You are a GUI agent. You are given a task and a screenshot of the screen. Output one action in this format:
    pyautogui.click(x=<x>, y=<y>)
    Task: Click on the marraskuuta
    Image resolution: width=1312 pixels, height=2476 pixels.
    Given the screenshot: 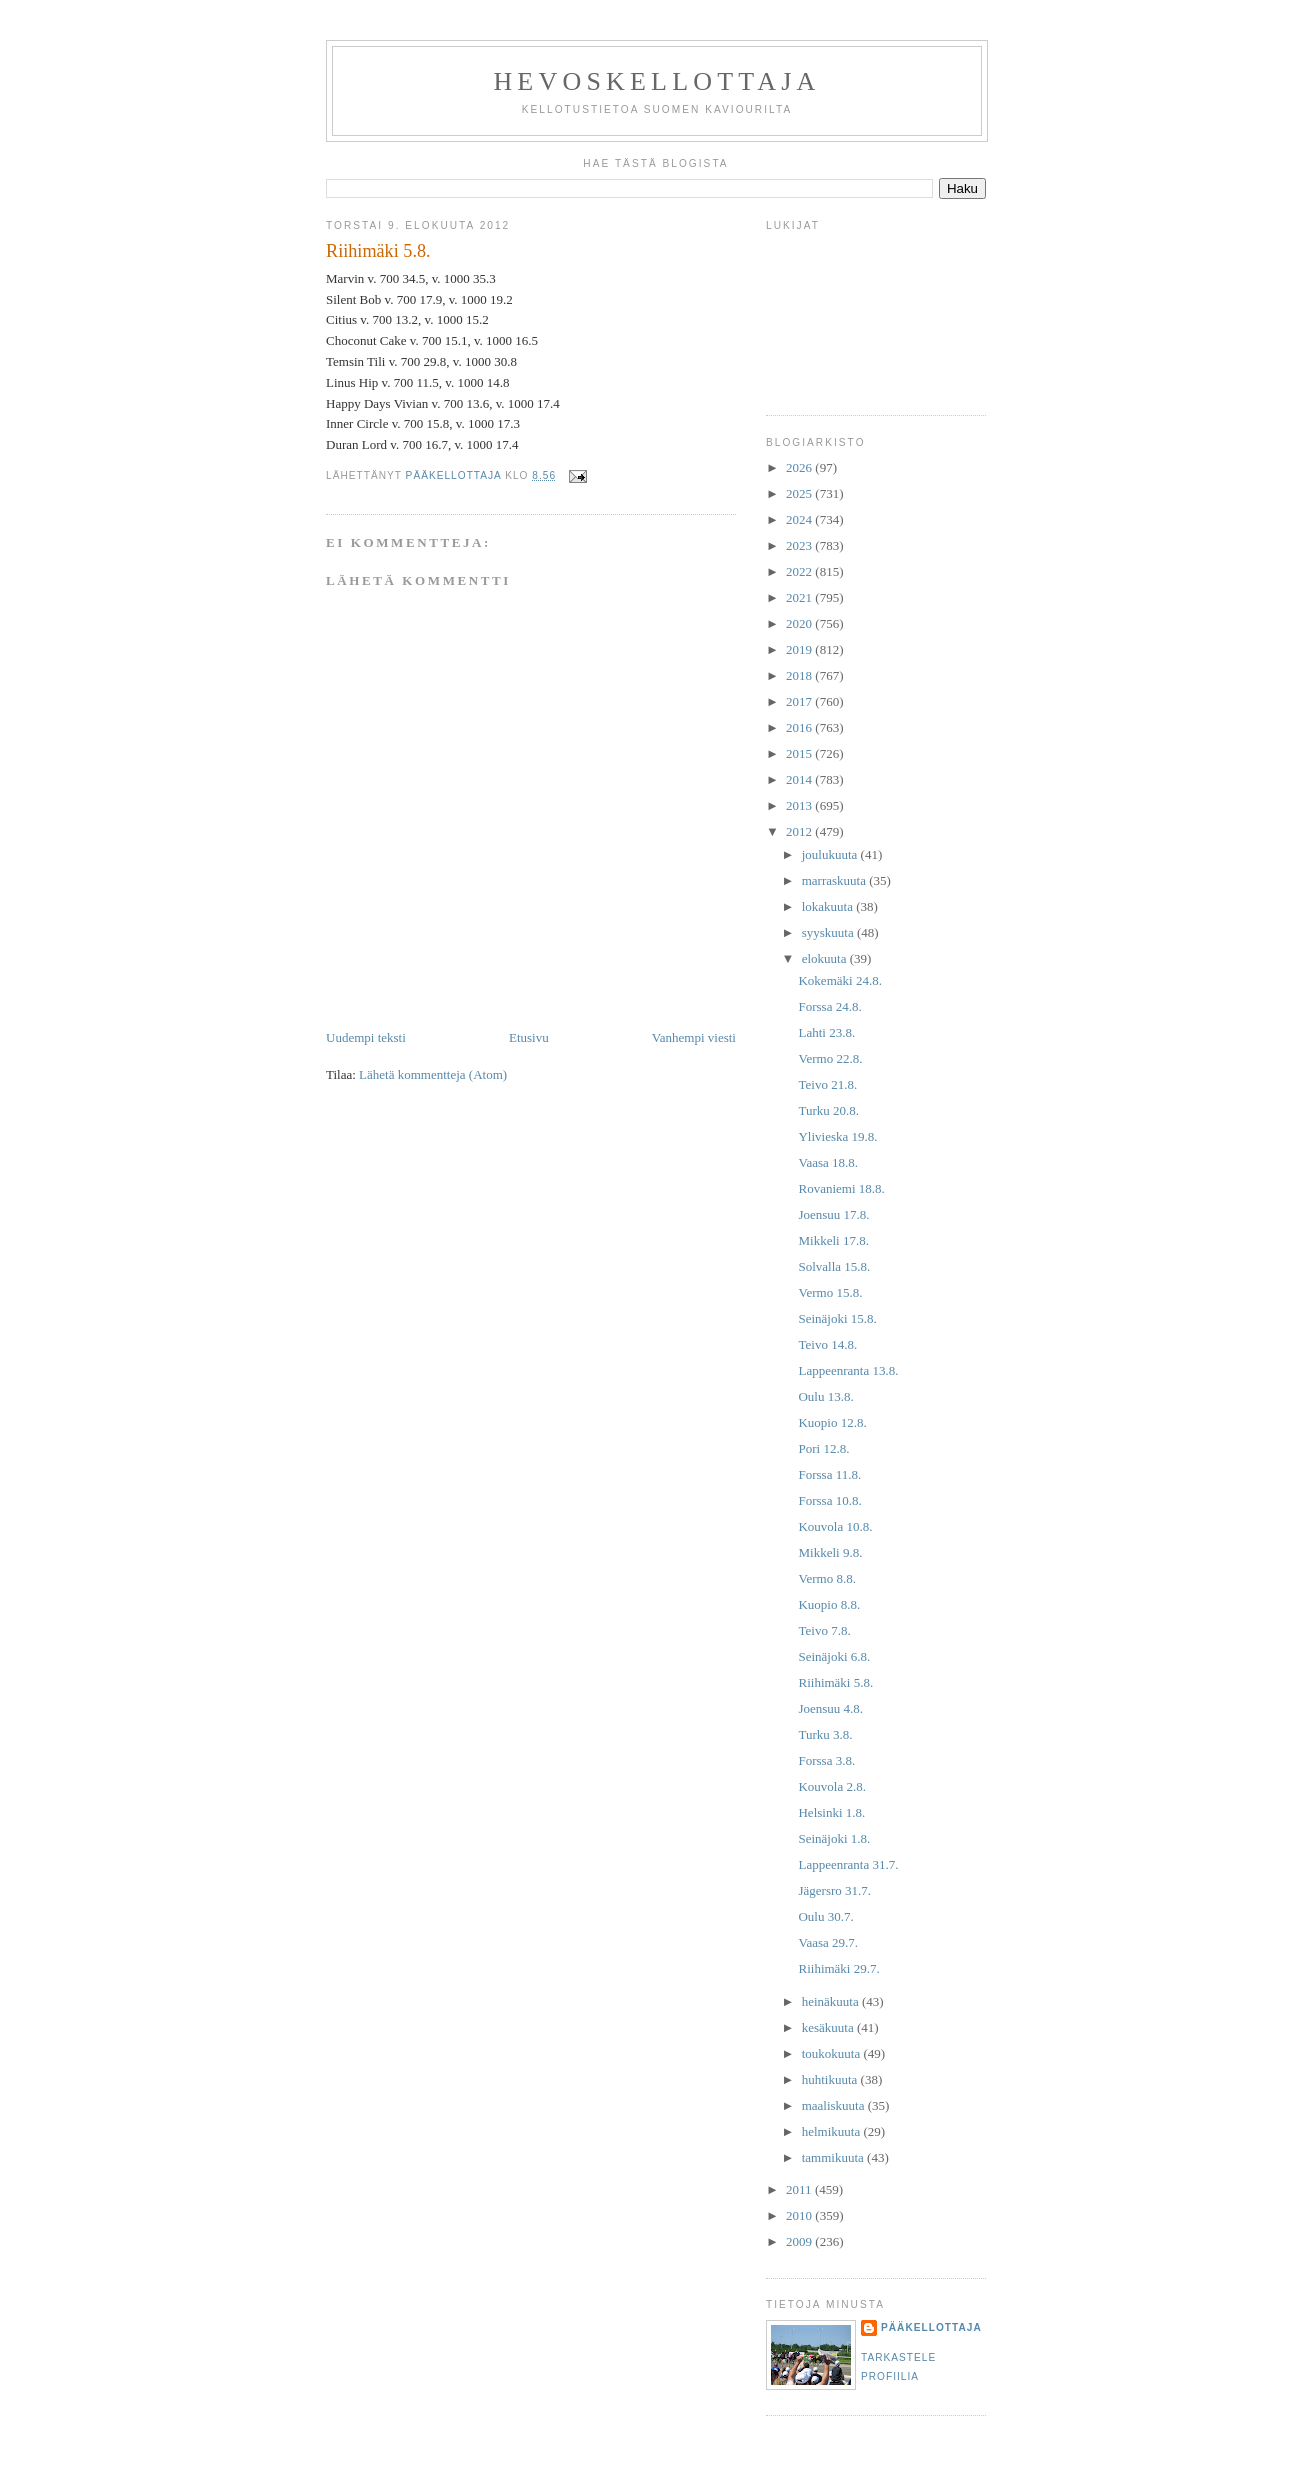 What is the action you would take?
    pyautogui.click(x=836, y=880)
    